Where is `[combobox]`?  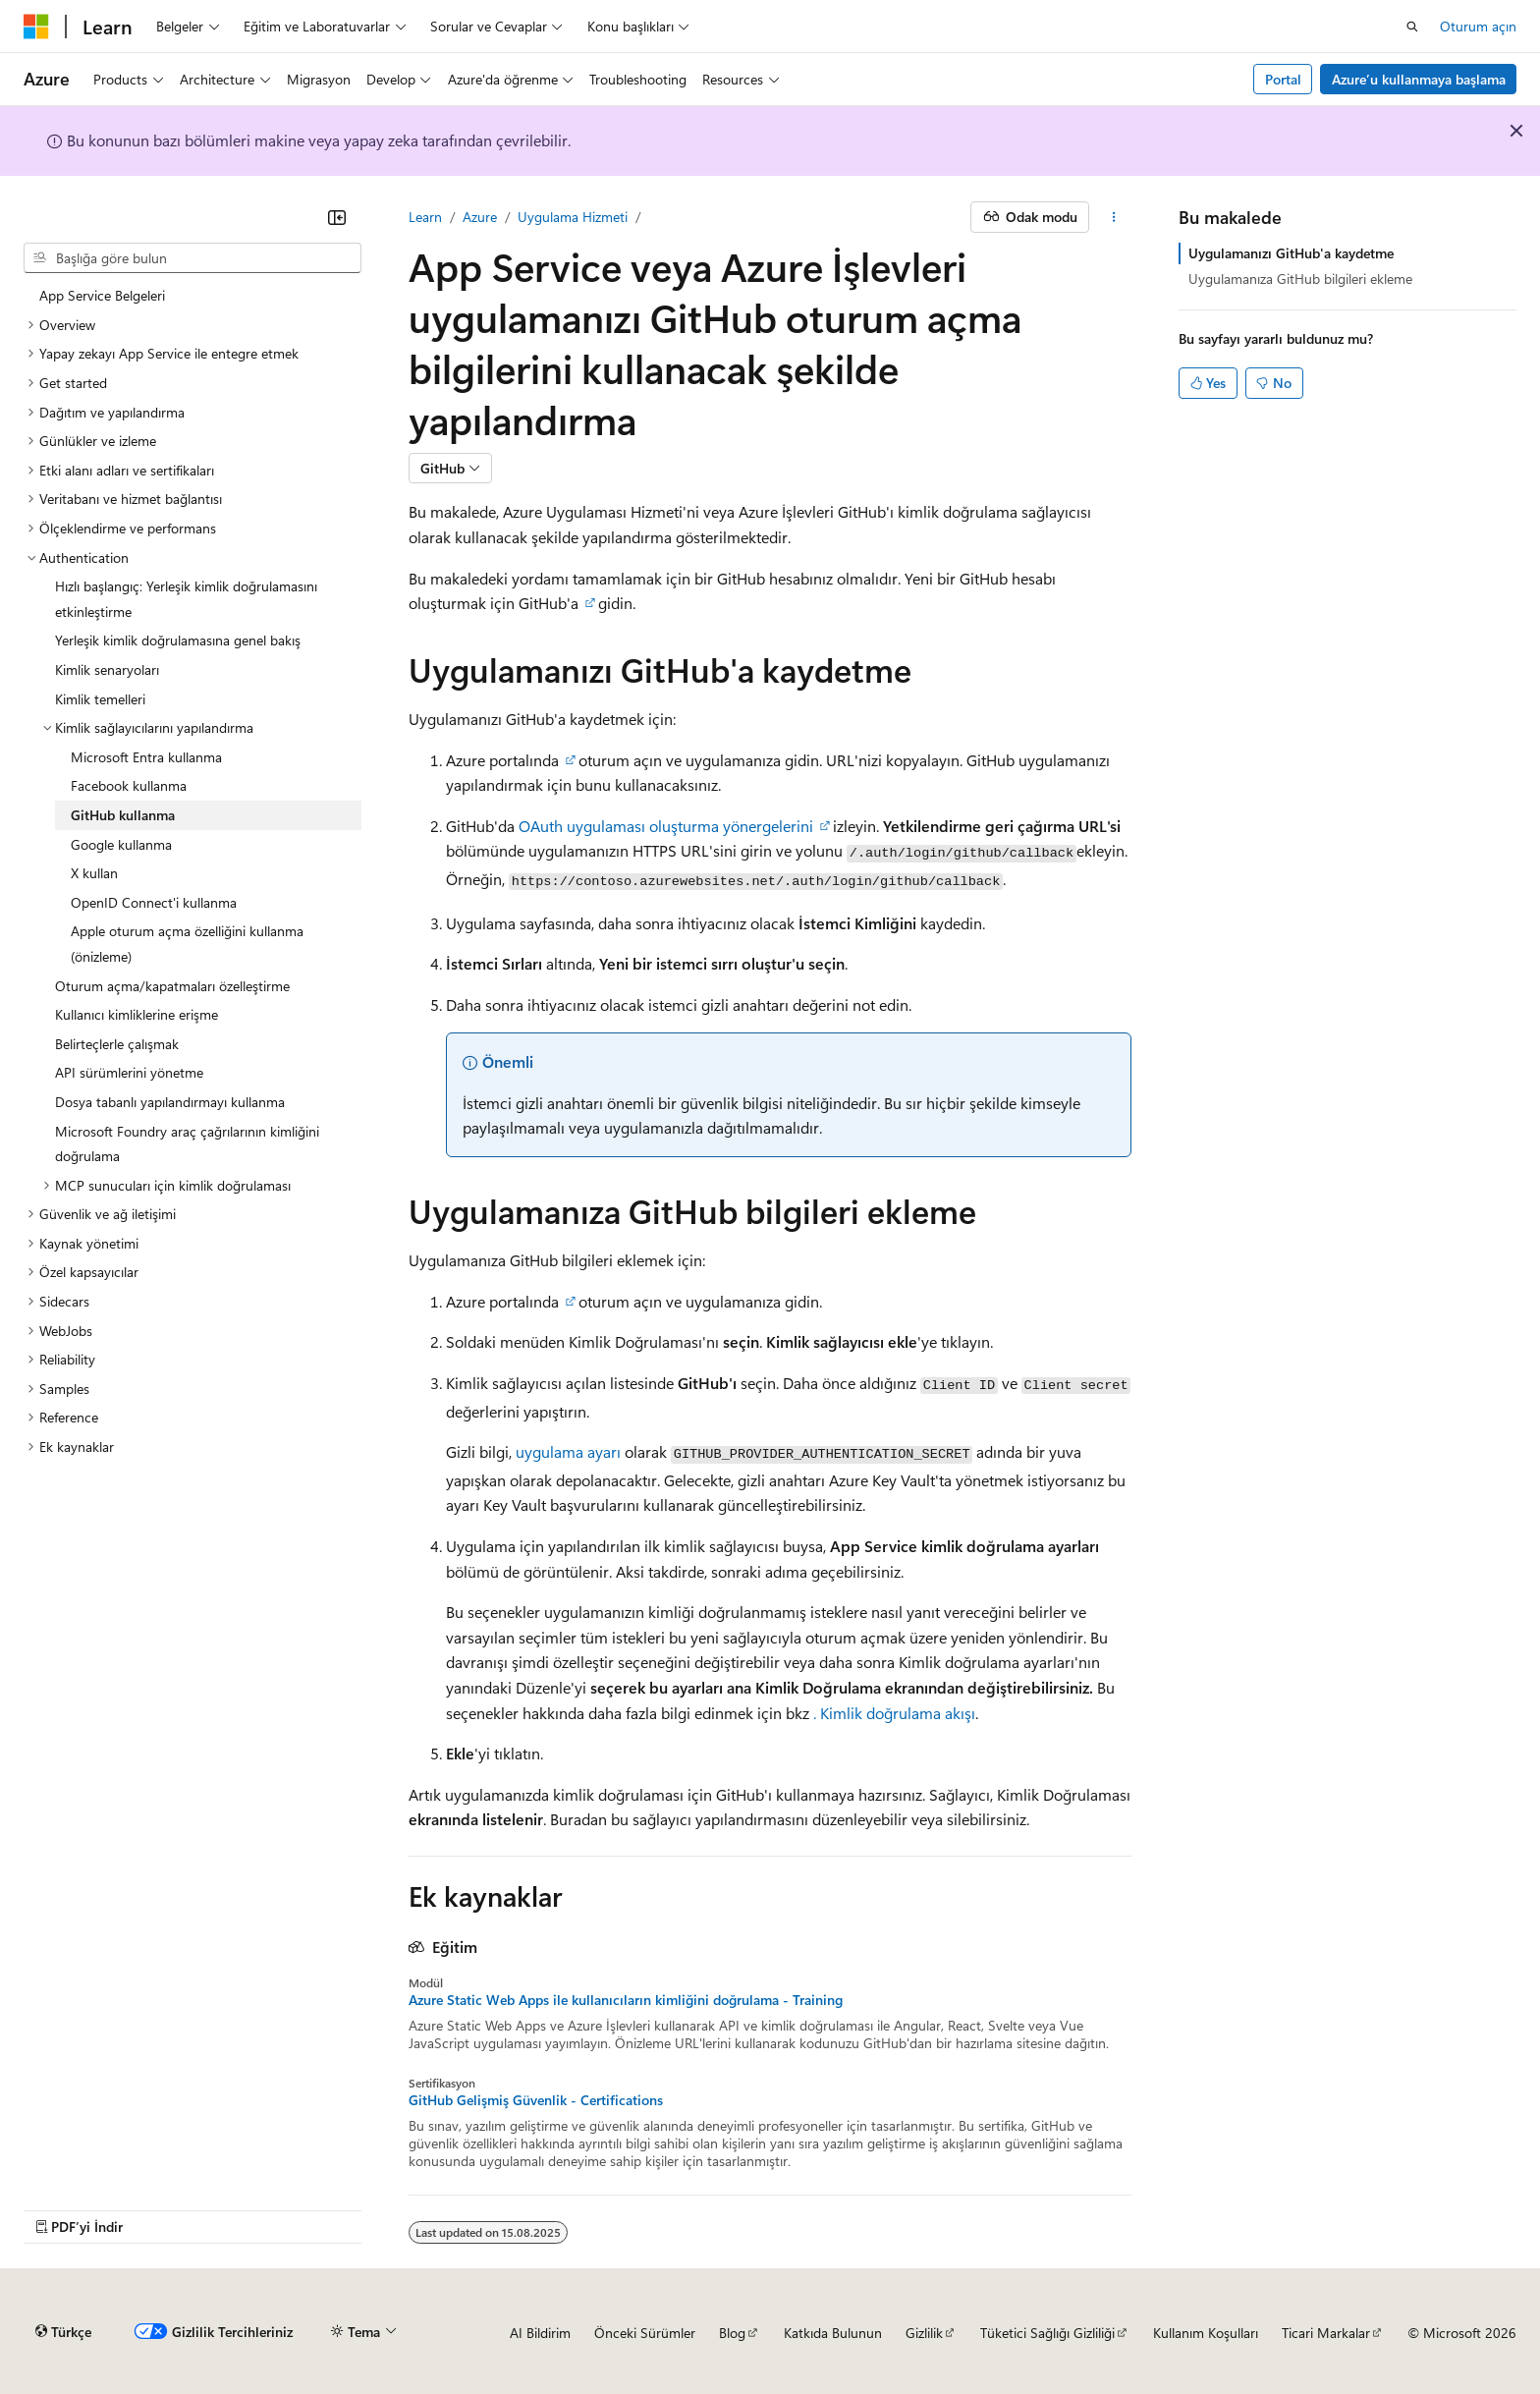 [combobox] is located at coordinates (192, 258).